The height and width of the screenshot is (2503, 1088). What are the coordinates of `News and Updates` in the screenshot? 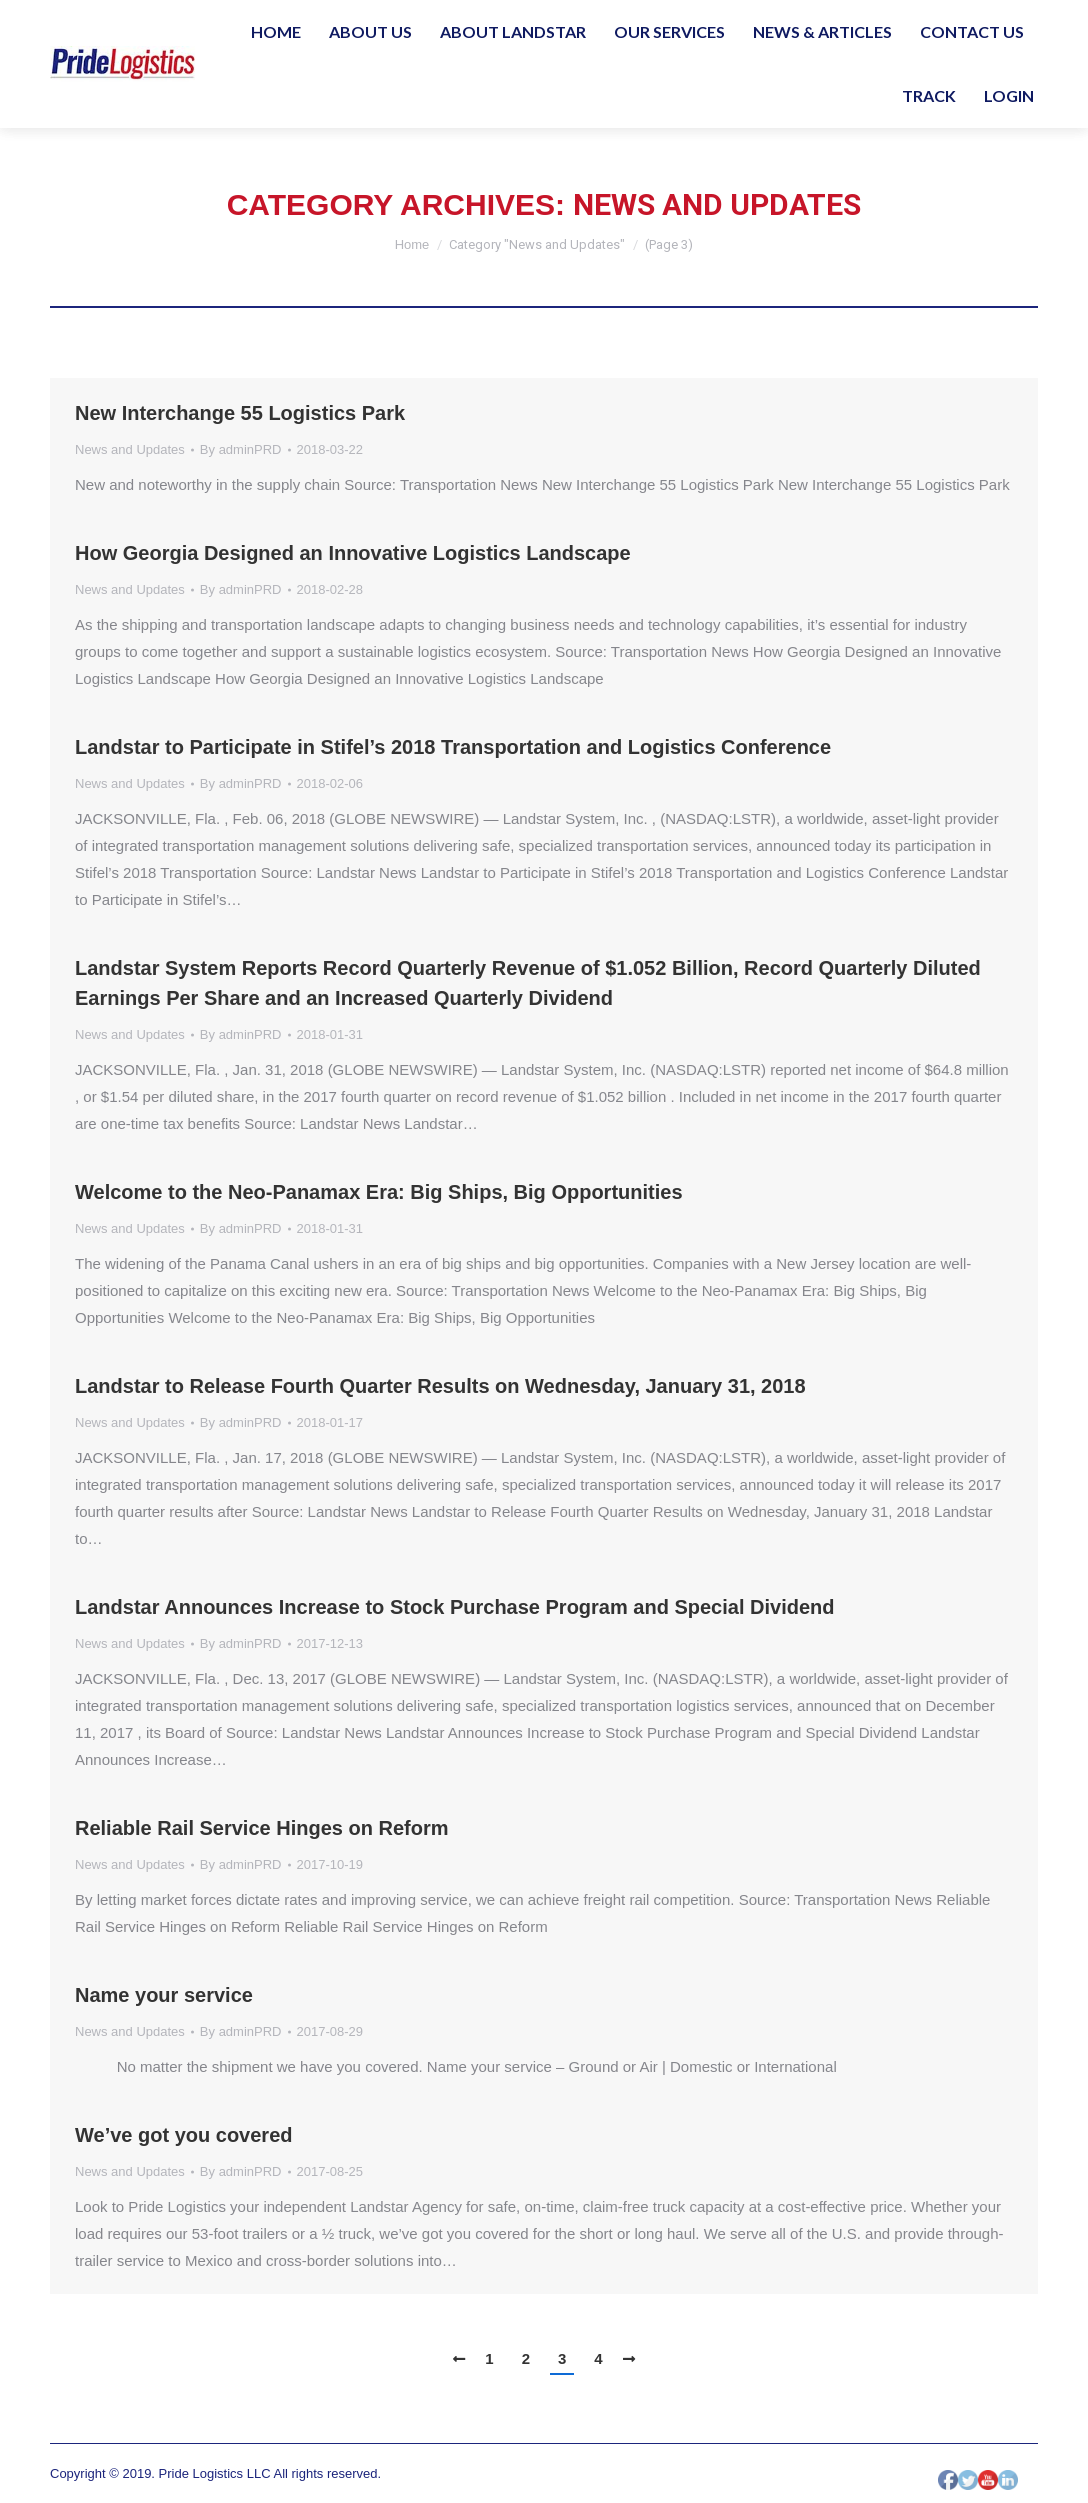 It's located at (130, 449).